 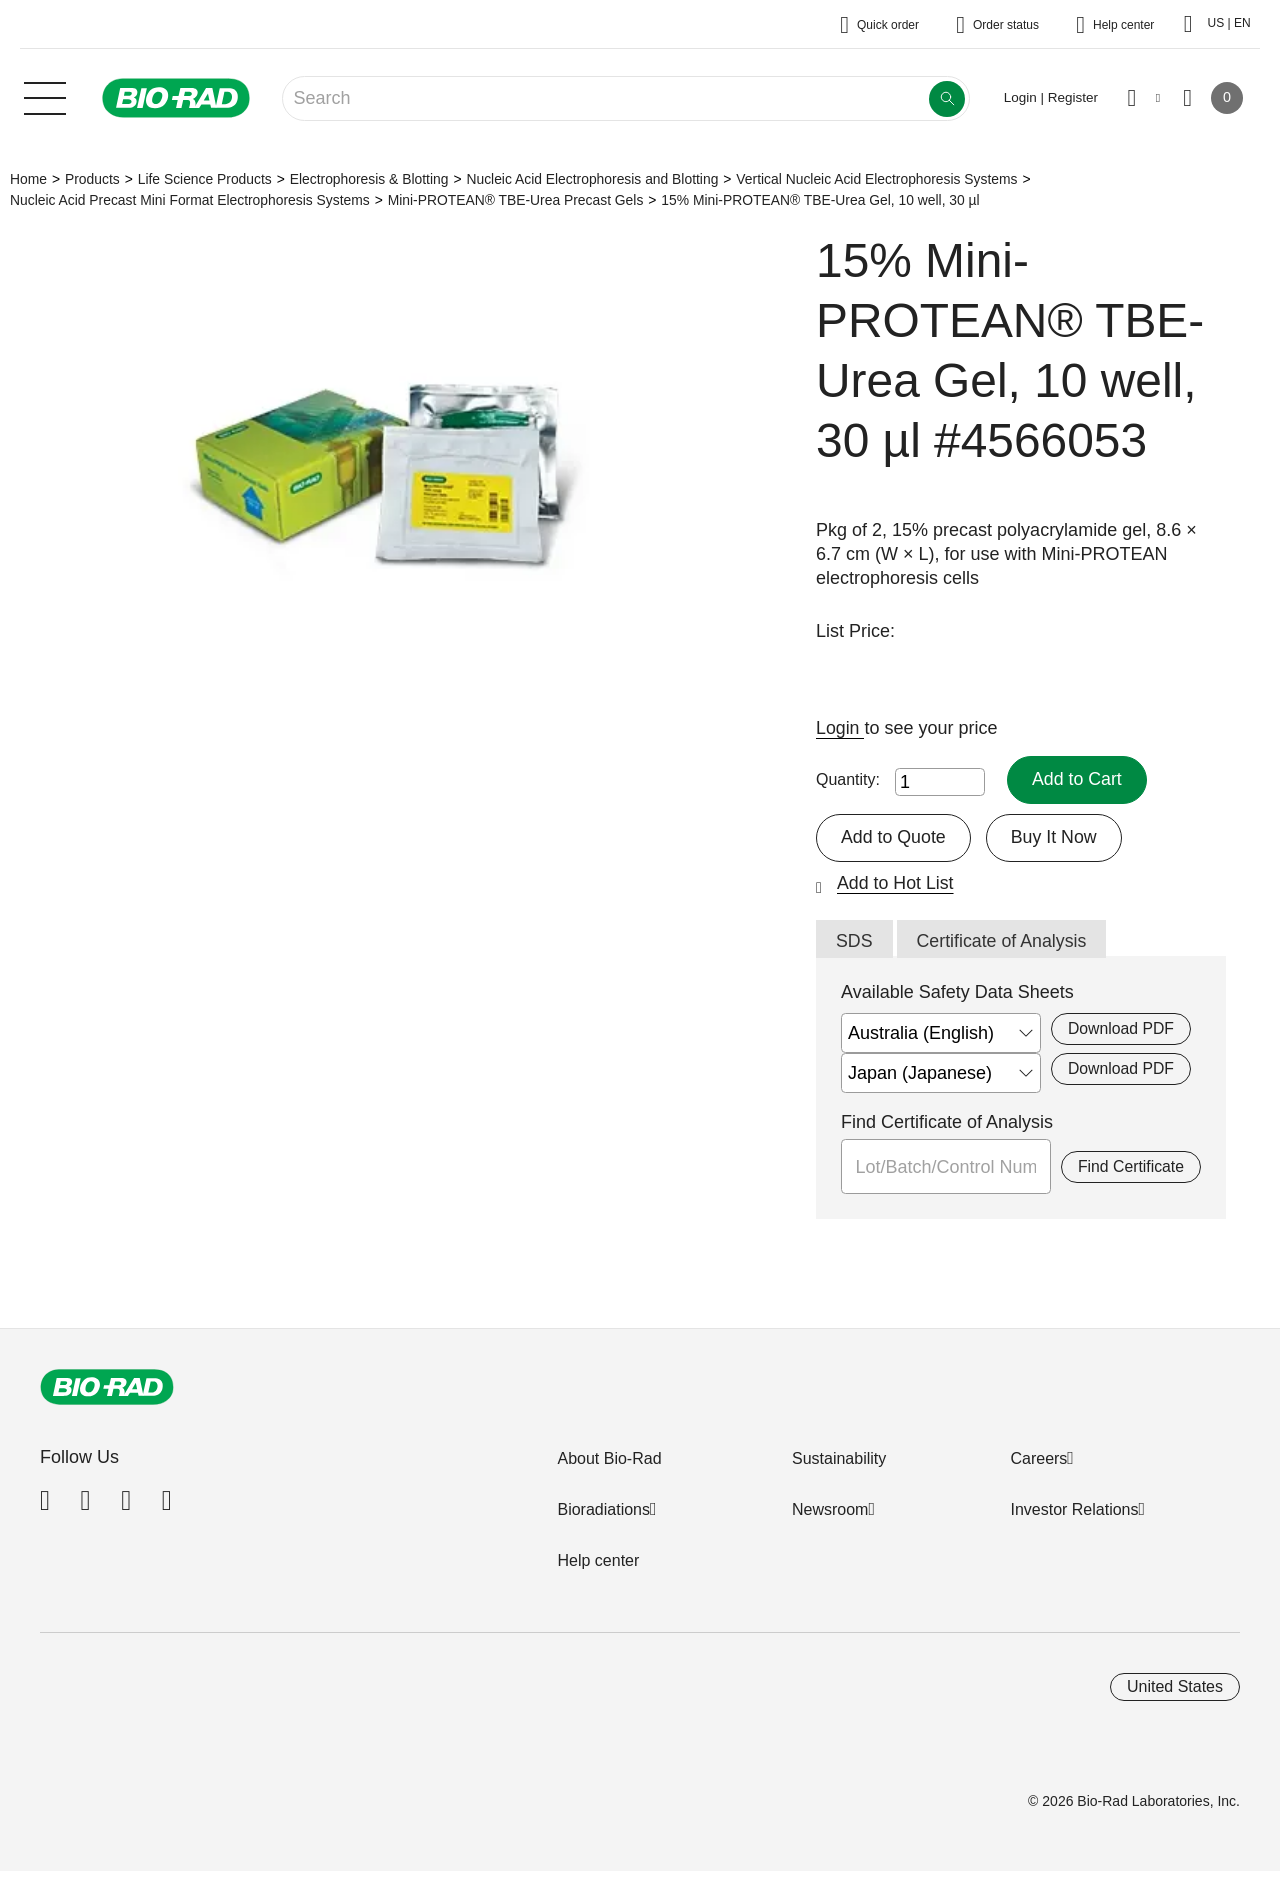 What do you see at coordinates (1003, 942) in the screenshot?
I see `Certificate of Analysis` at bounding box center [1003, 942].